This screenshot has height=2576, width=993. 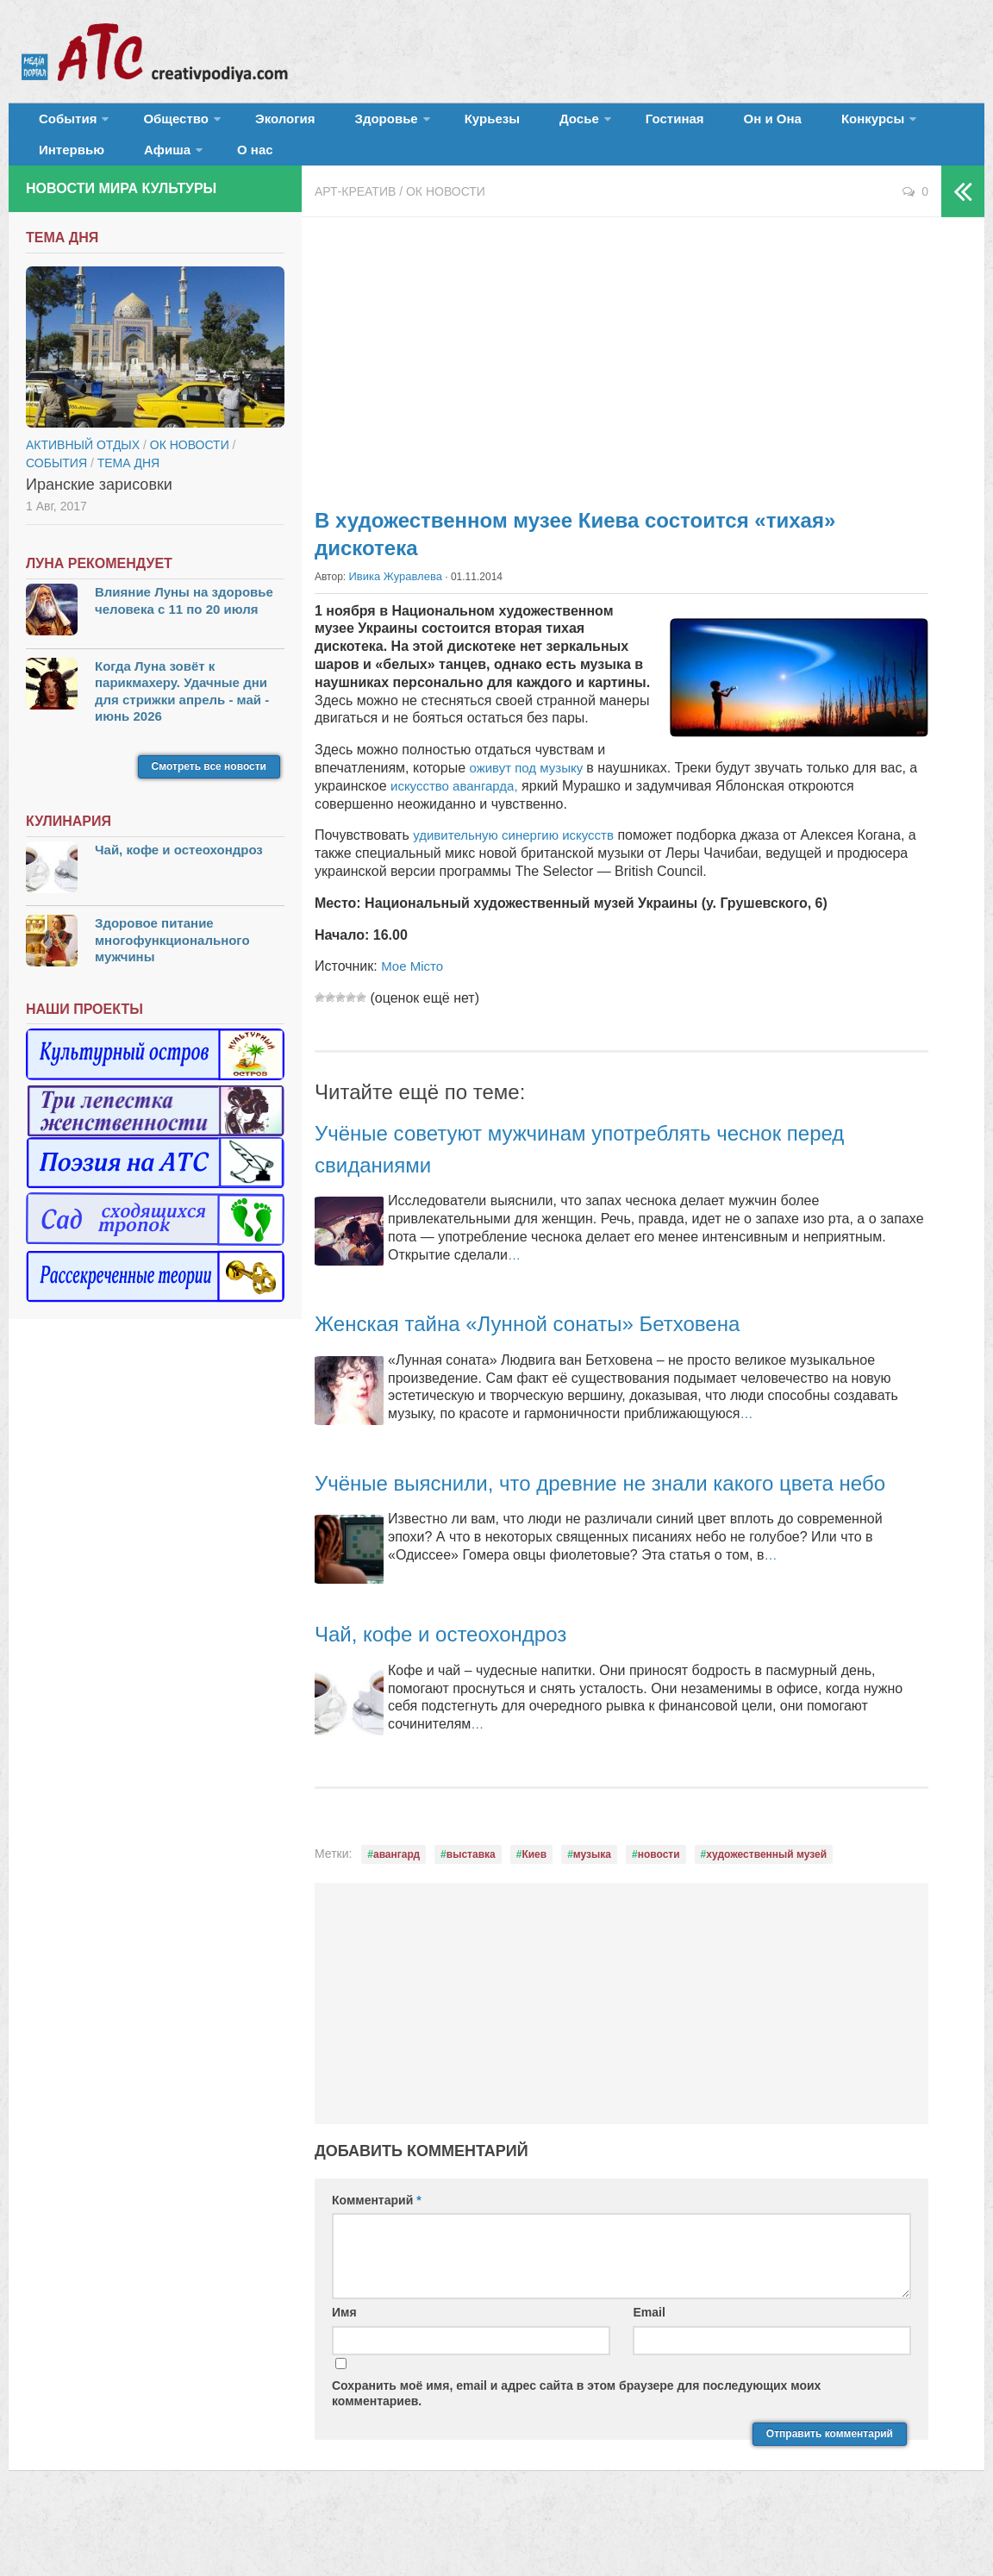 What do you see at coordinates (563, 1346) in the screenshot?
I see `Женская тайна «Лунной сонаты» Бетховена` at bounding box center [563, 1346].